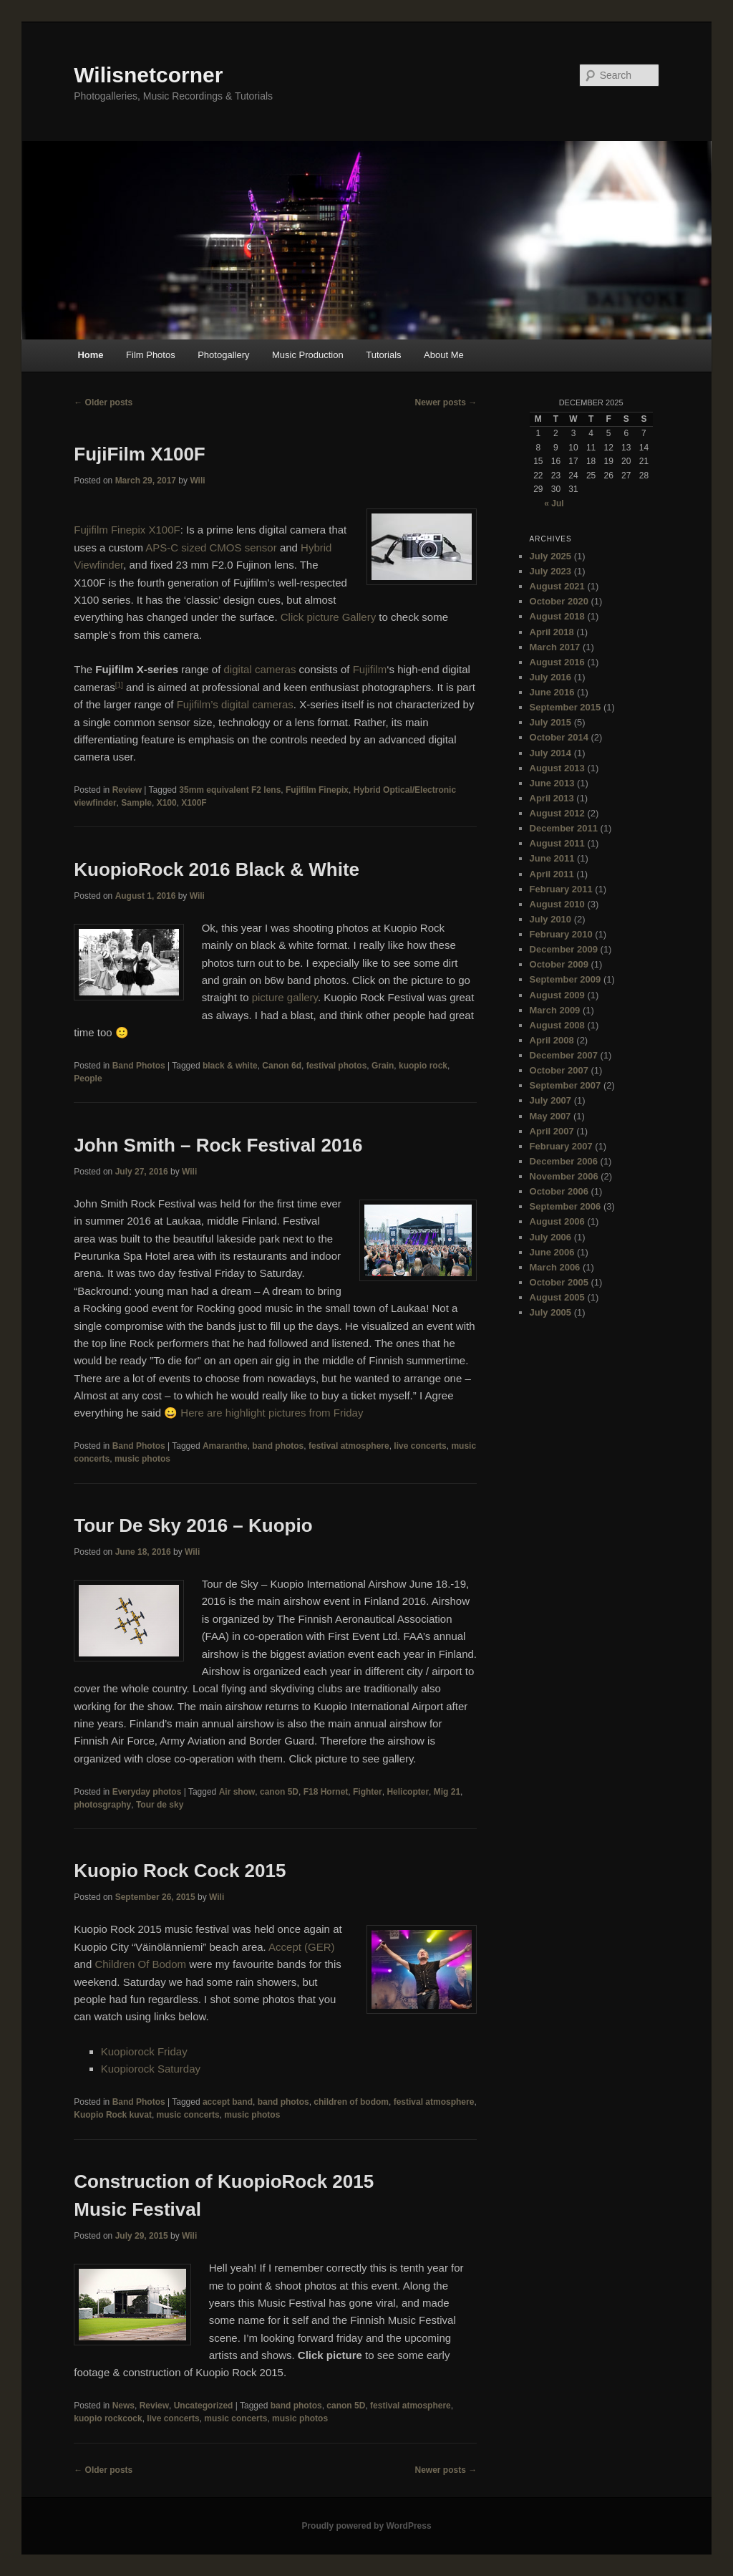 The height and width of the screenshot is (2576, 733). I want to click on Accept (GER), so click(301, 1947).